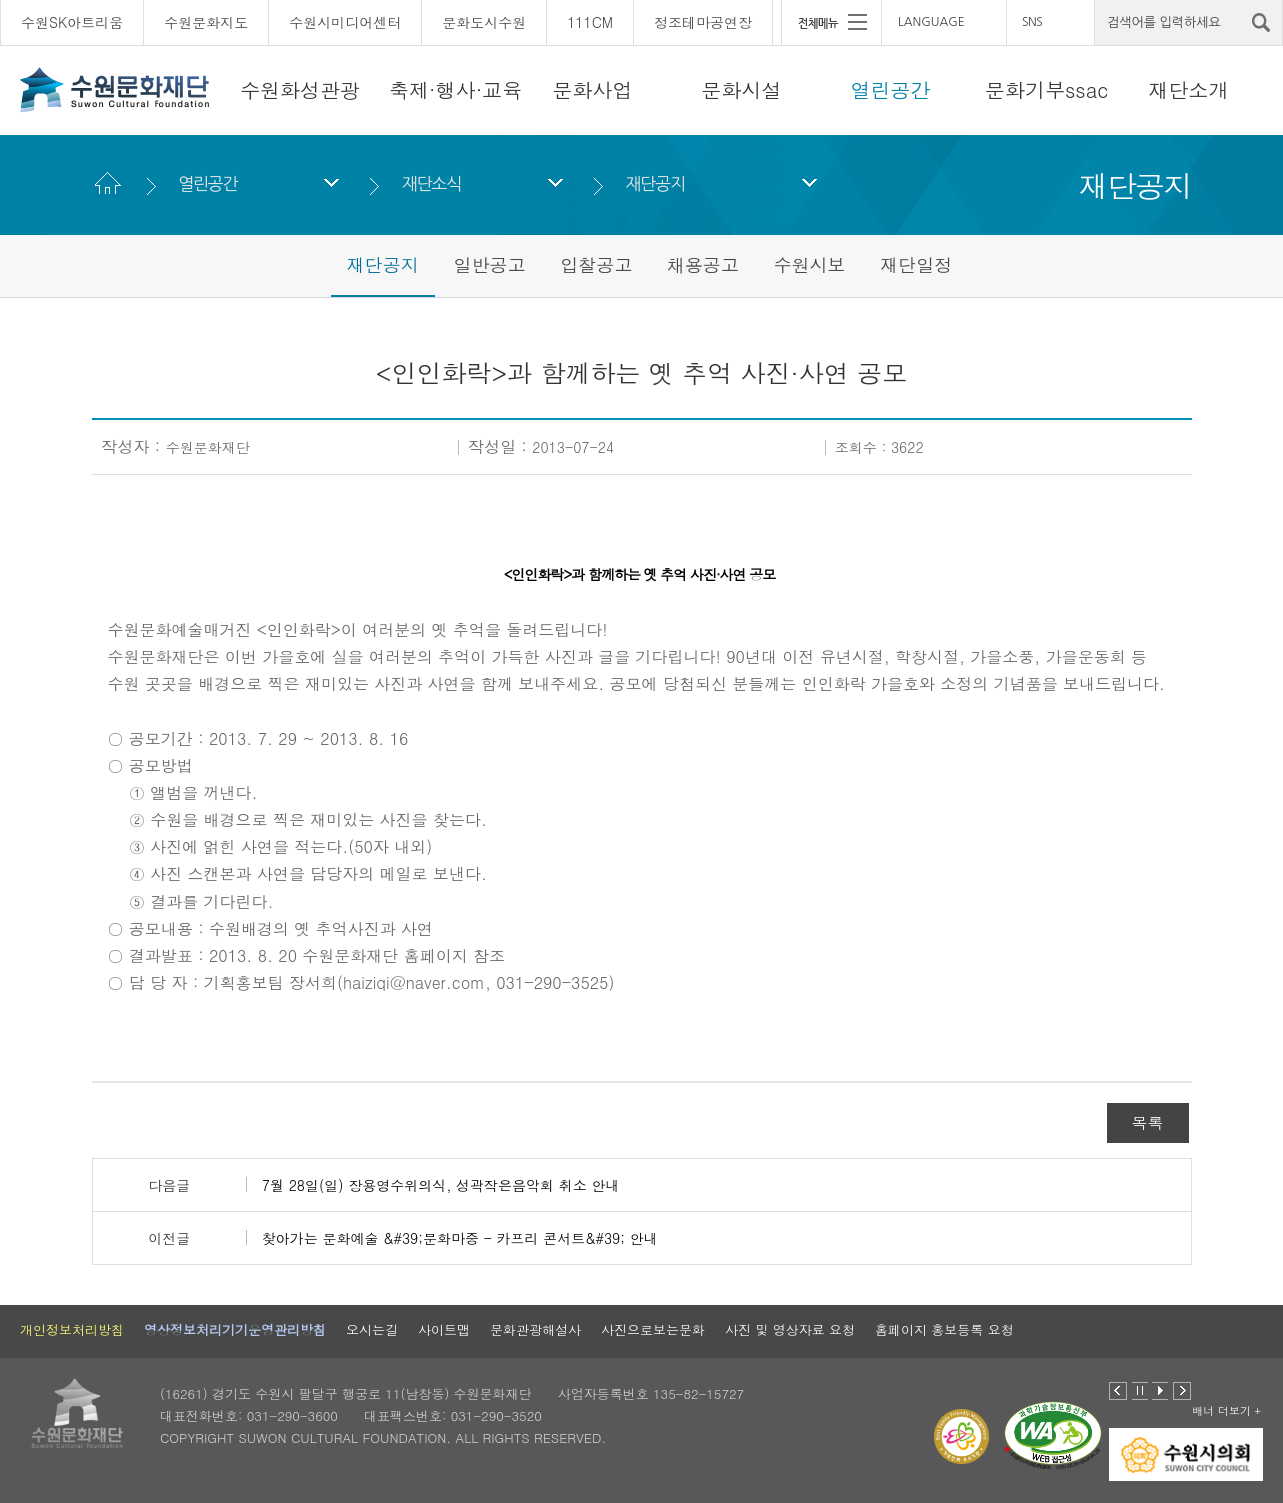  I want to click on 개인정보처리방침, so click(72, 1329).